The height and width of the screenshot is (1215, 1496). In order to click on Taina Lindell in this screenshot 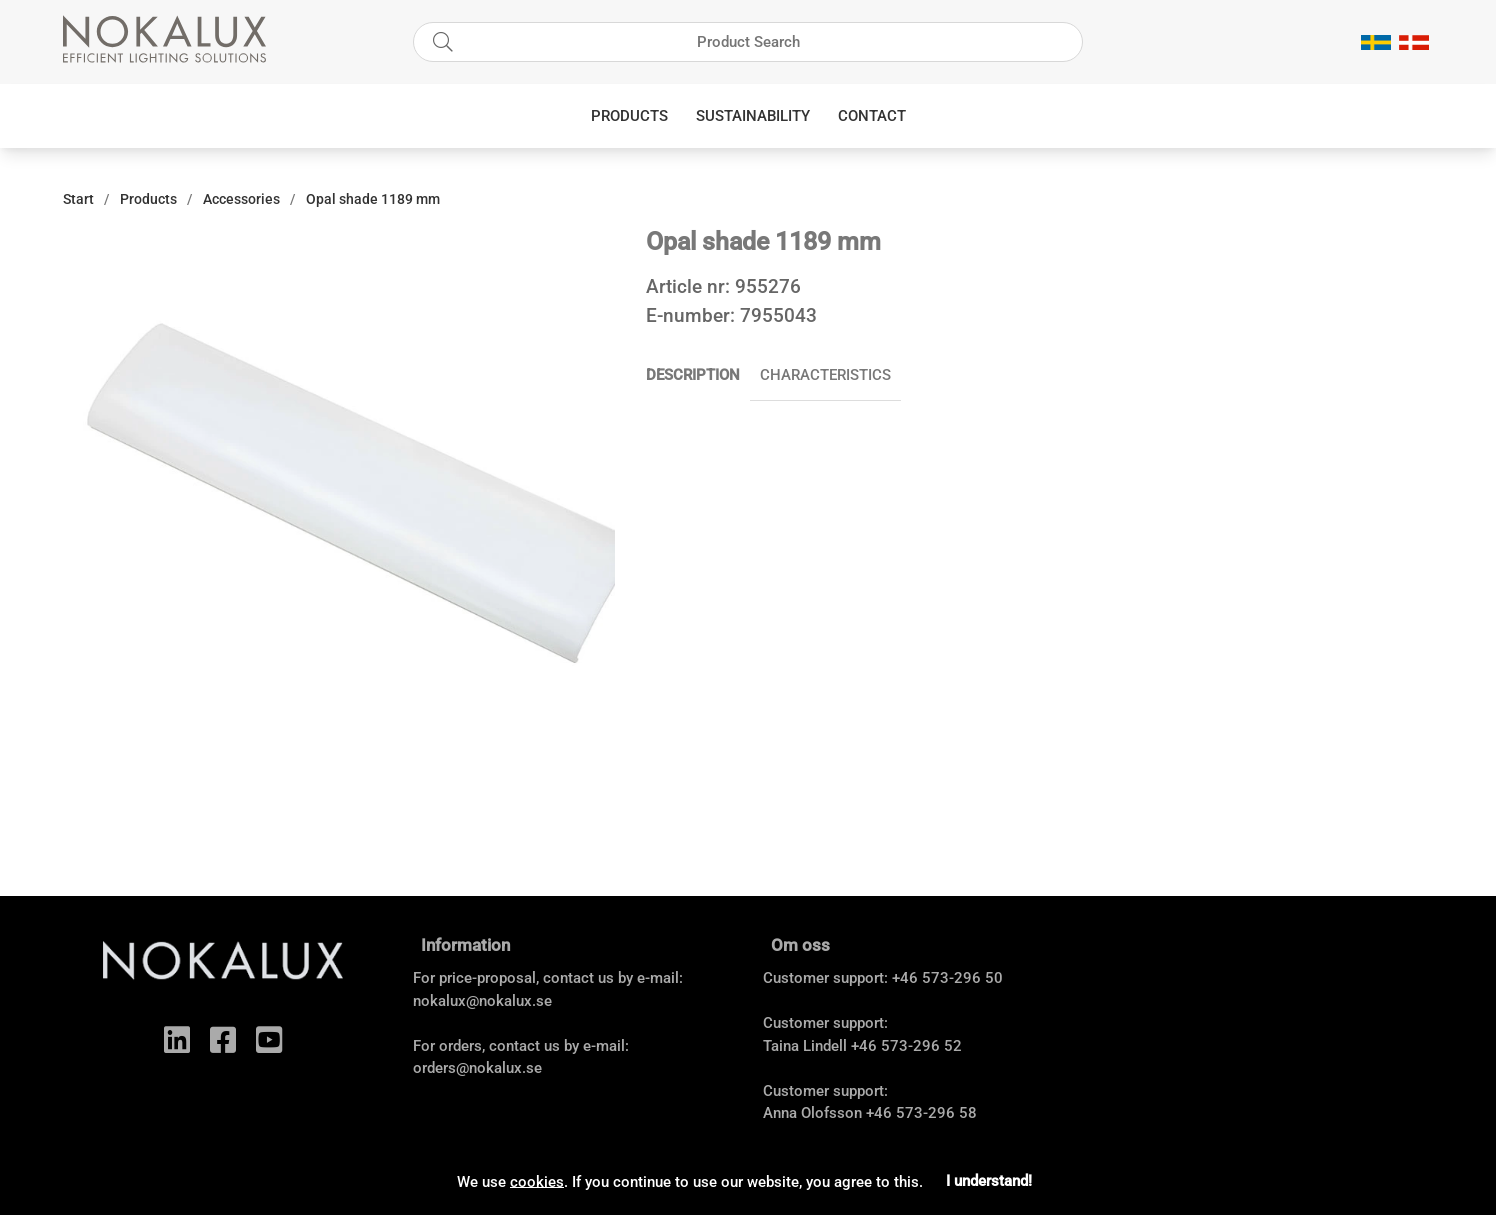, I will do `click(805, 1046)`.